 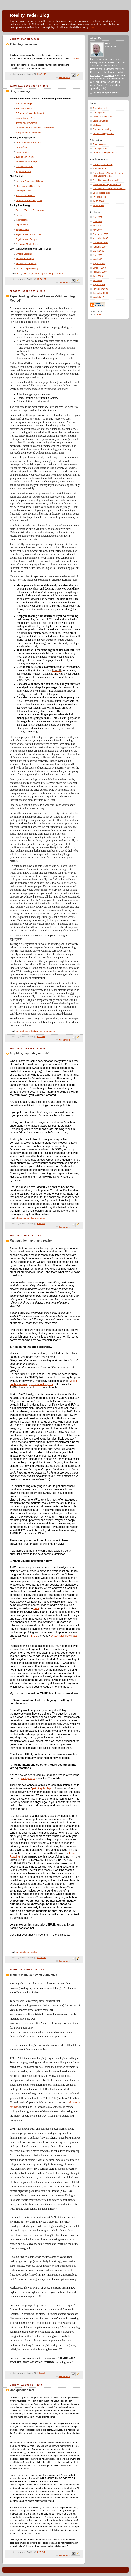 I want to click on summary, so click(x=58, y=273).